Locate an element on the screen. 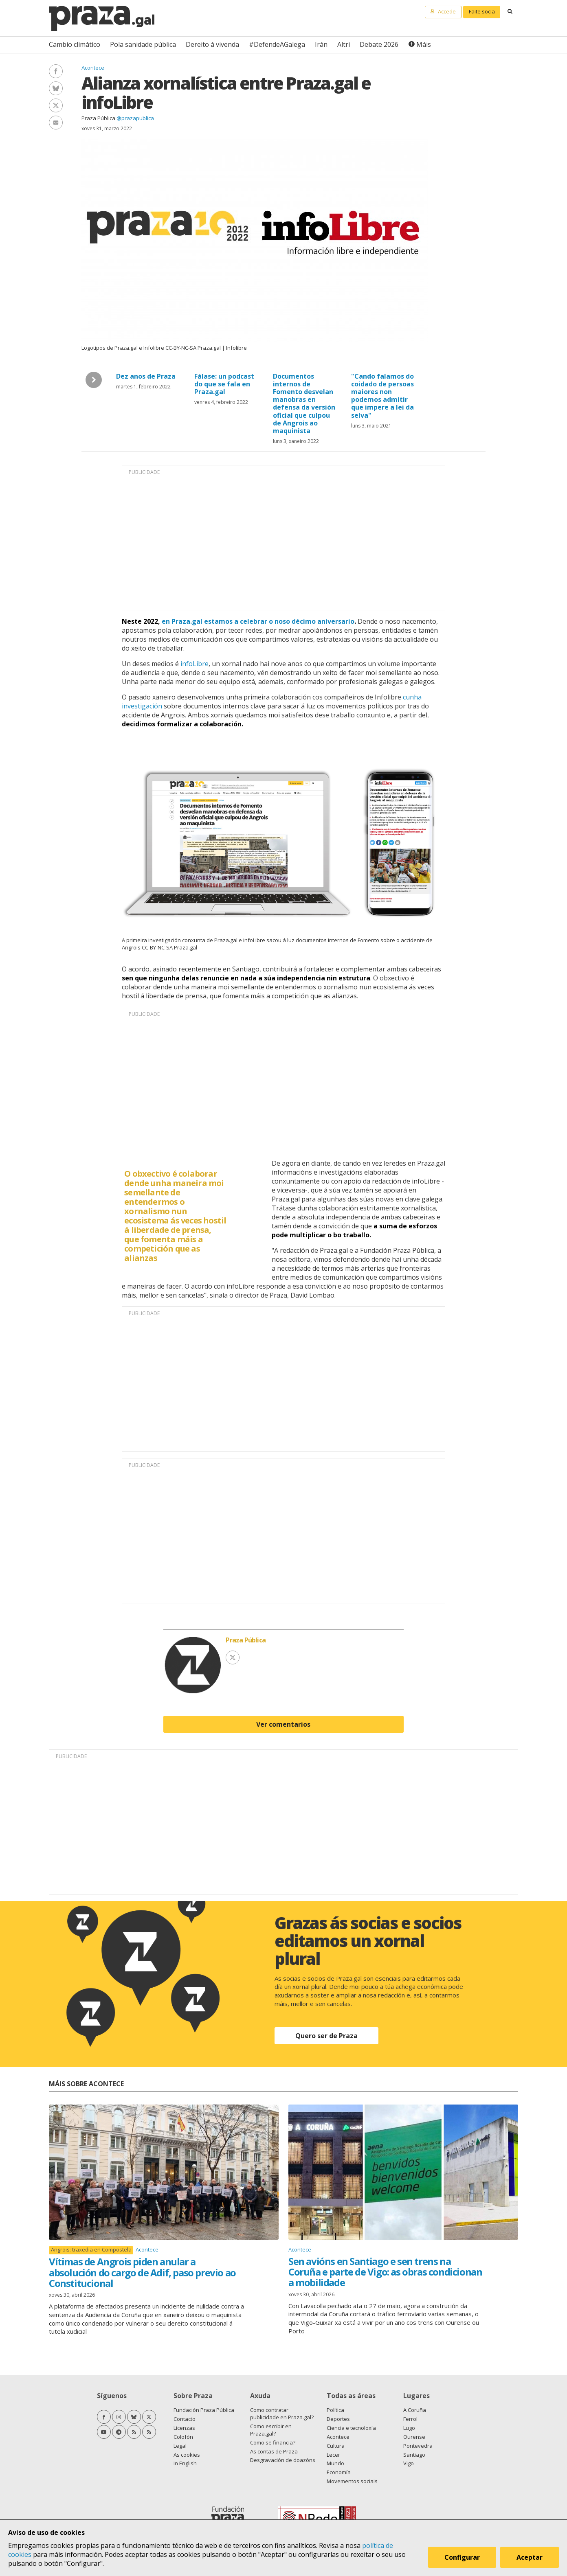 Image resolution: width=567 pixels, height=2576 pixels. Ferrol is located at coordinates (410, 2419).